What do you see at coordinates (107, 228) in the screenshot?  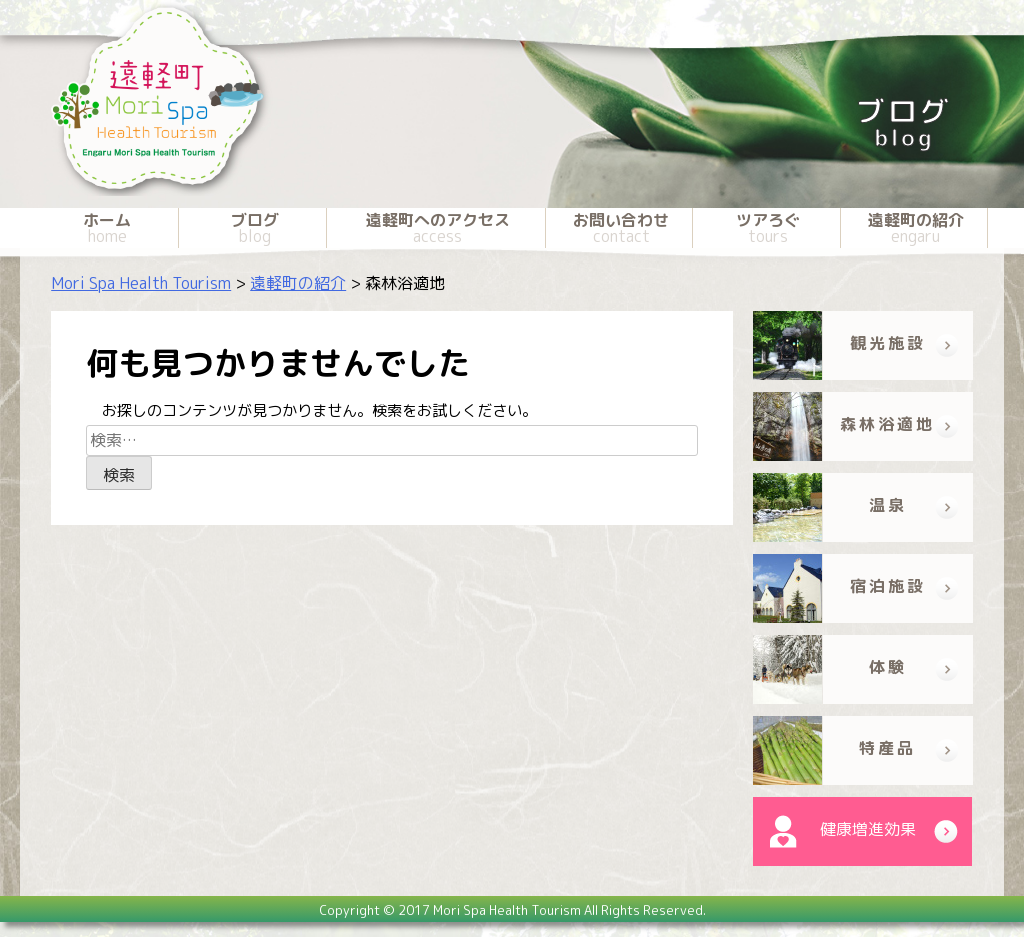 I see `ホーム` at bounding box center [107, 228].